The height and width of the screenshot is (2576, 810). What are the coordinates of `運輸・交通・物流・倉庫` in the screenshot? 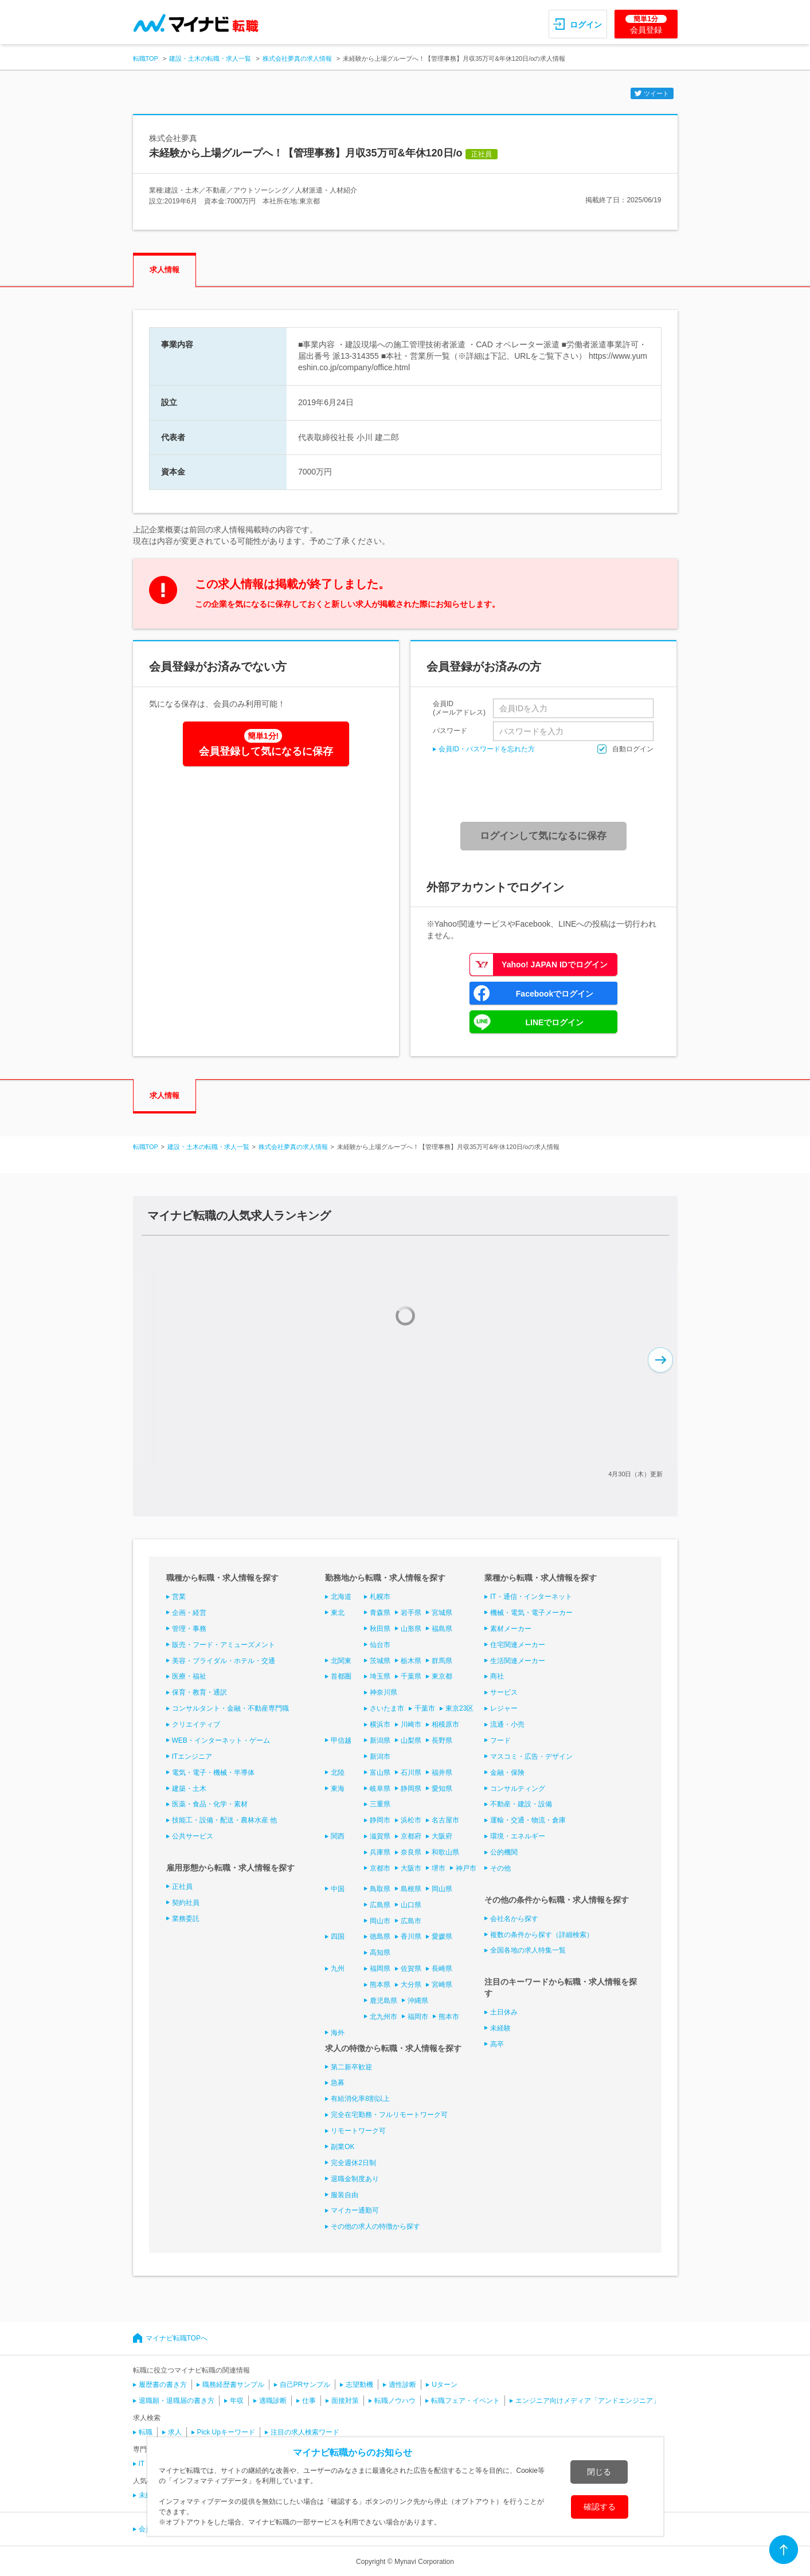 It's located at (528, 1820).